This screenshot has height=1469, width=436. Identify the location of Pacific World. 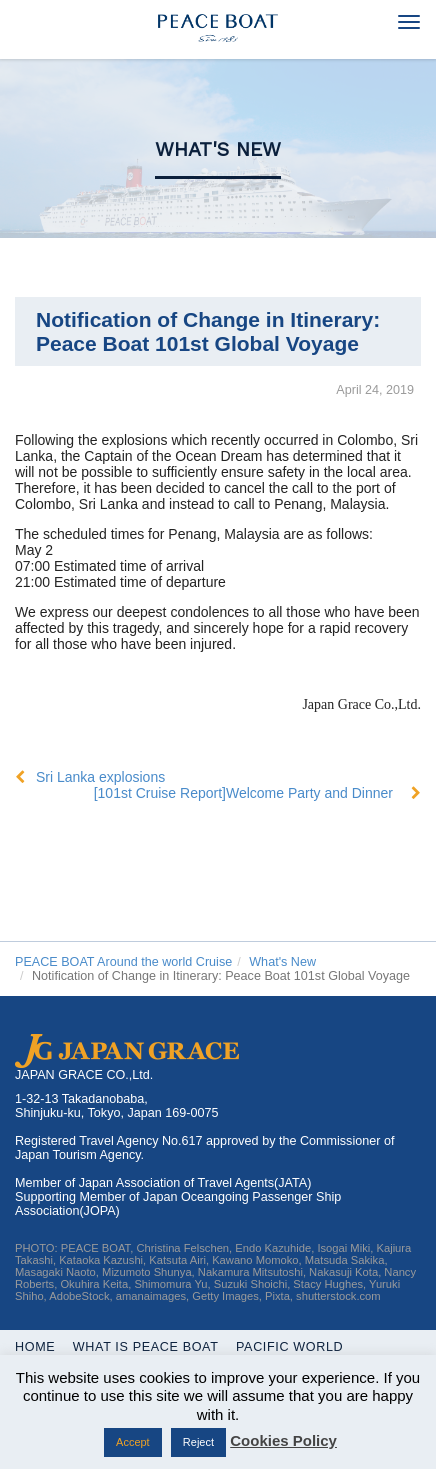
(289, 1347).